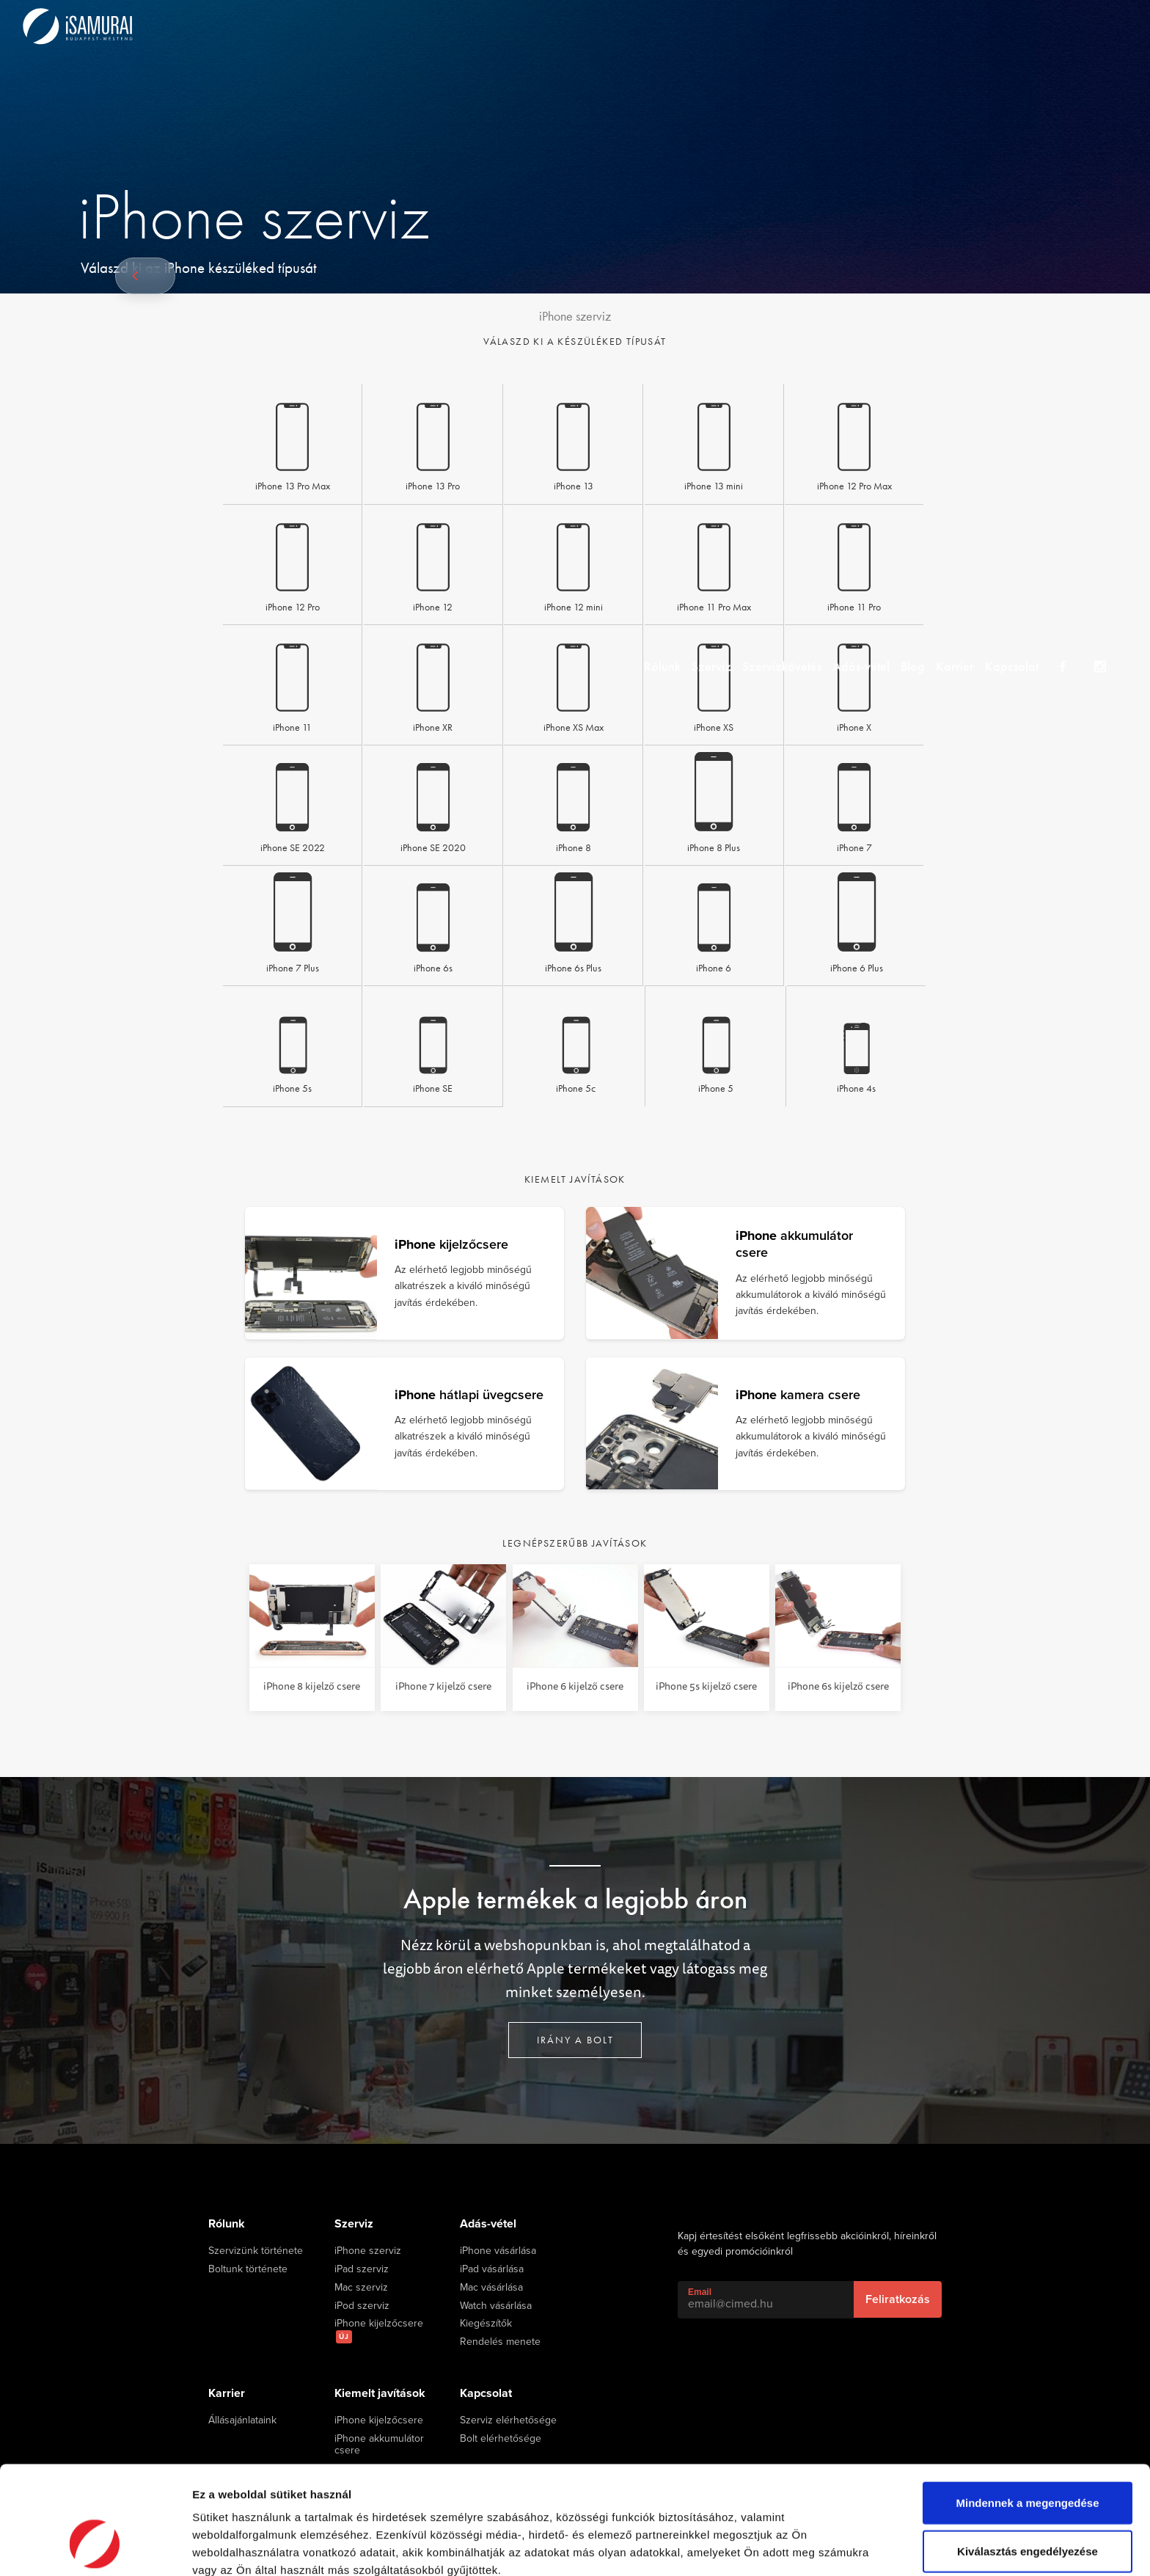 This screenshot has width=1150, height=2576. I want to click on Szervizünk története, so click(255, 2251).